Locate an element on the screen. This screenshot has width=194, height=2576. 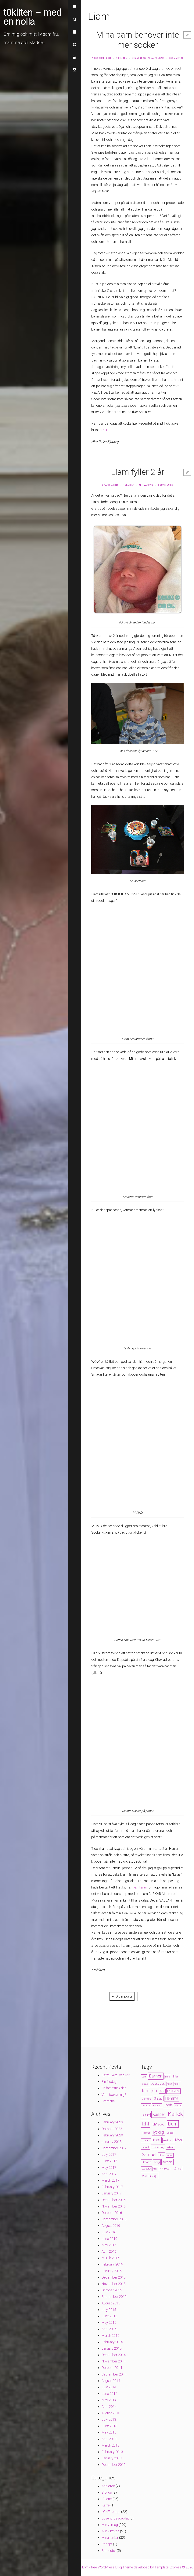
vänskap [vänskap (21 items)] is located at coordinates (149, 2175).